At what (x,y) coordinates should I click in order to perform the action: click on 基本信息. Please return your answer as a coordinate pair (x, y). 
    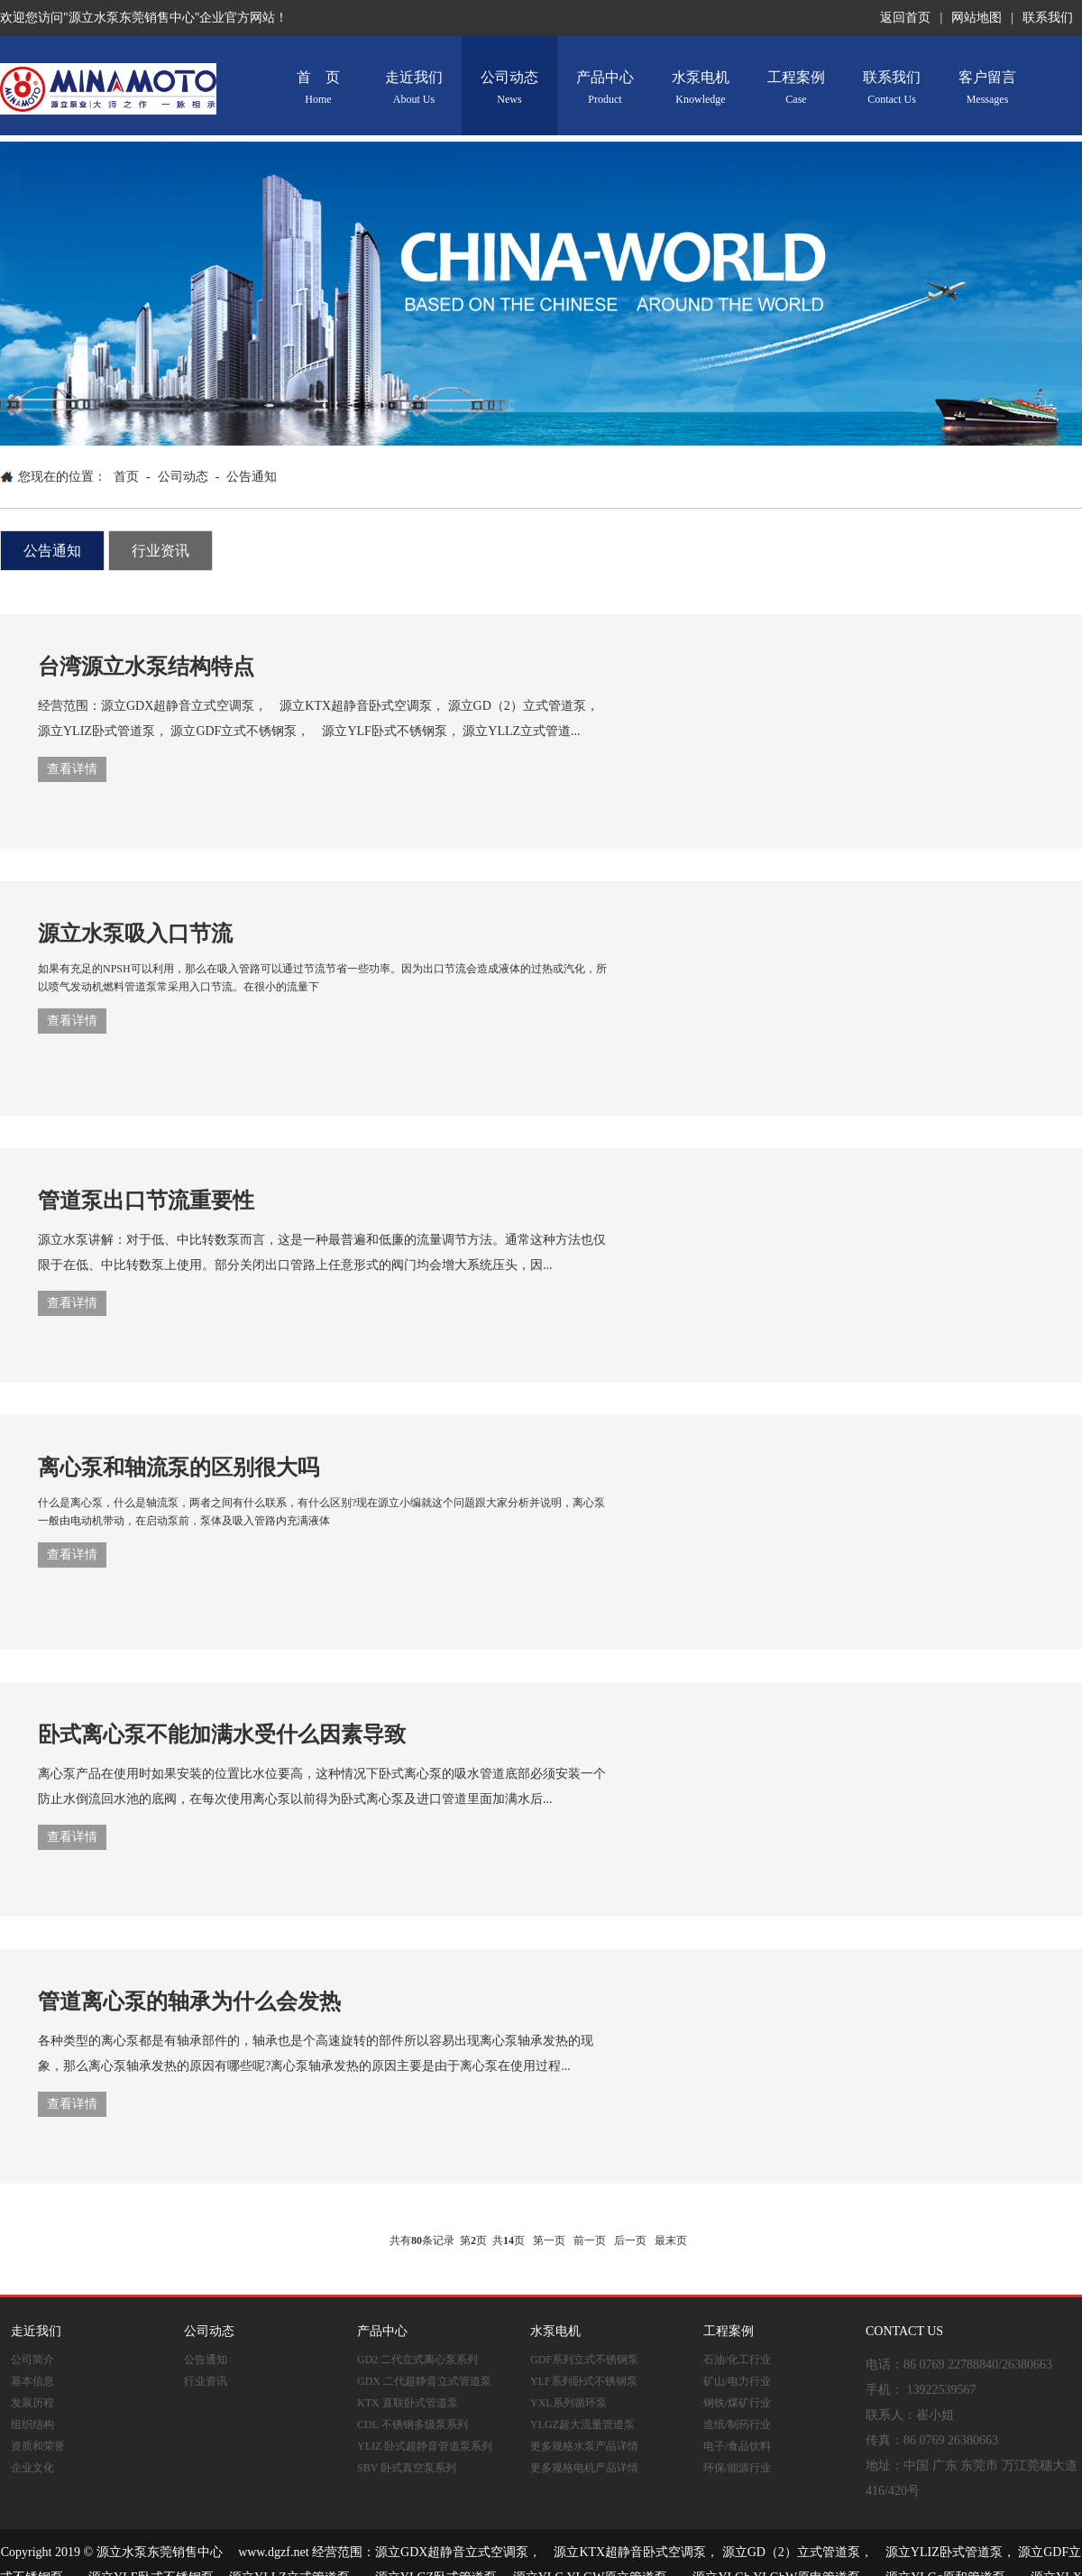
    Looking at the image, I should click on (32, 2381).